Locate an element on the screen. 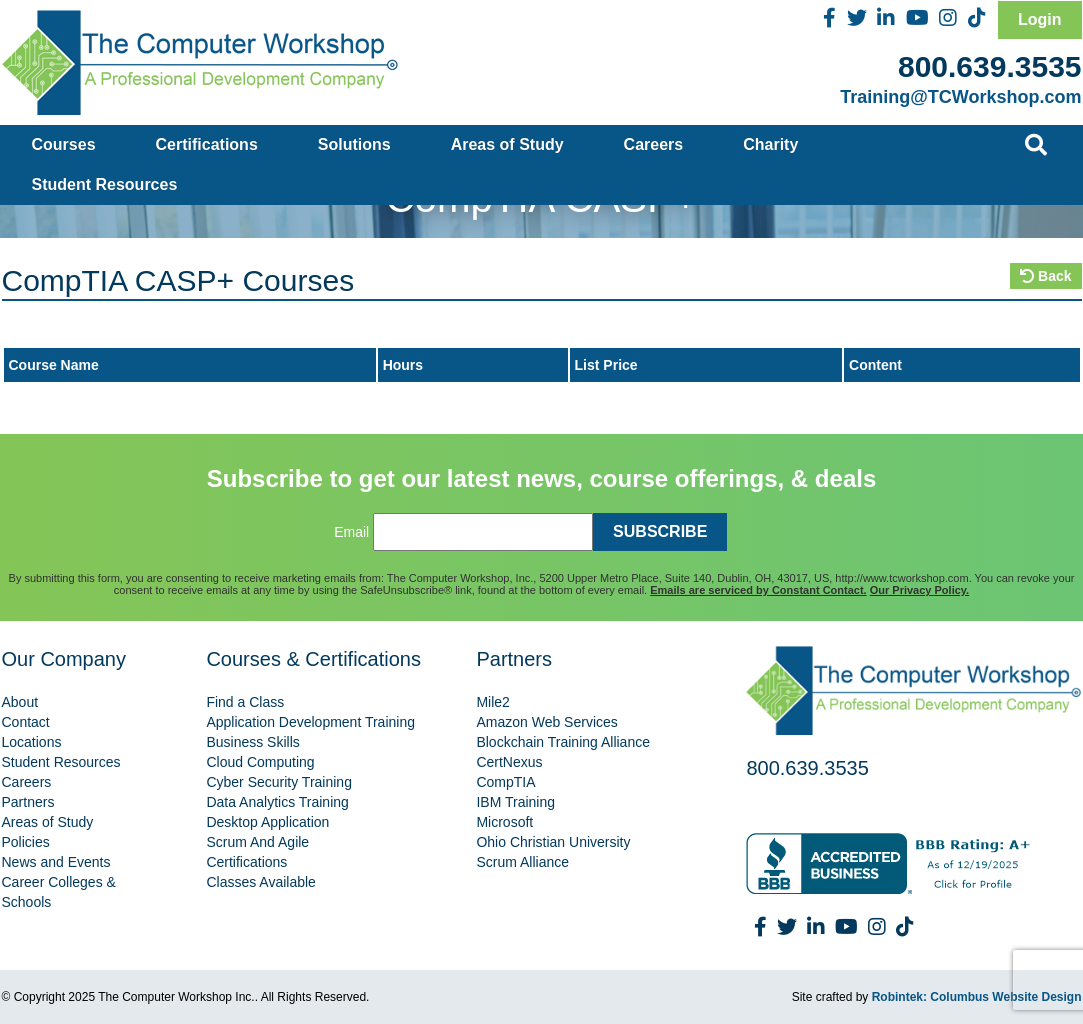 This screenshot has height=1024, width=1083. Policies is located at coordinates (26, 842).